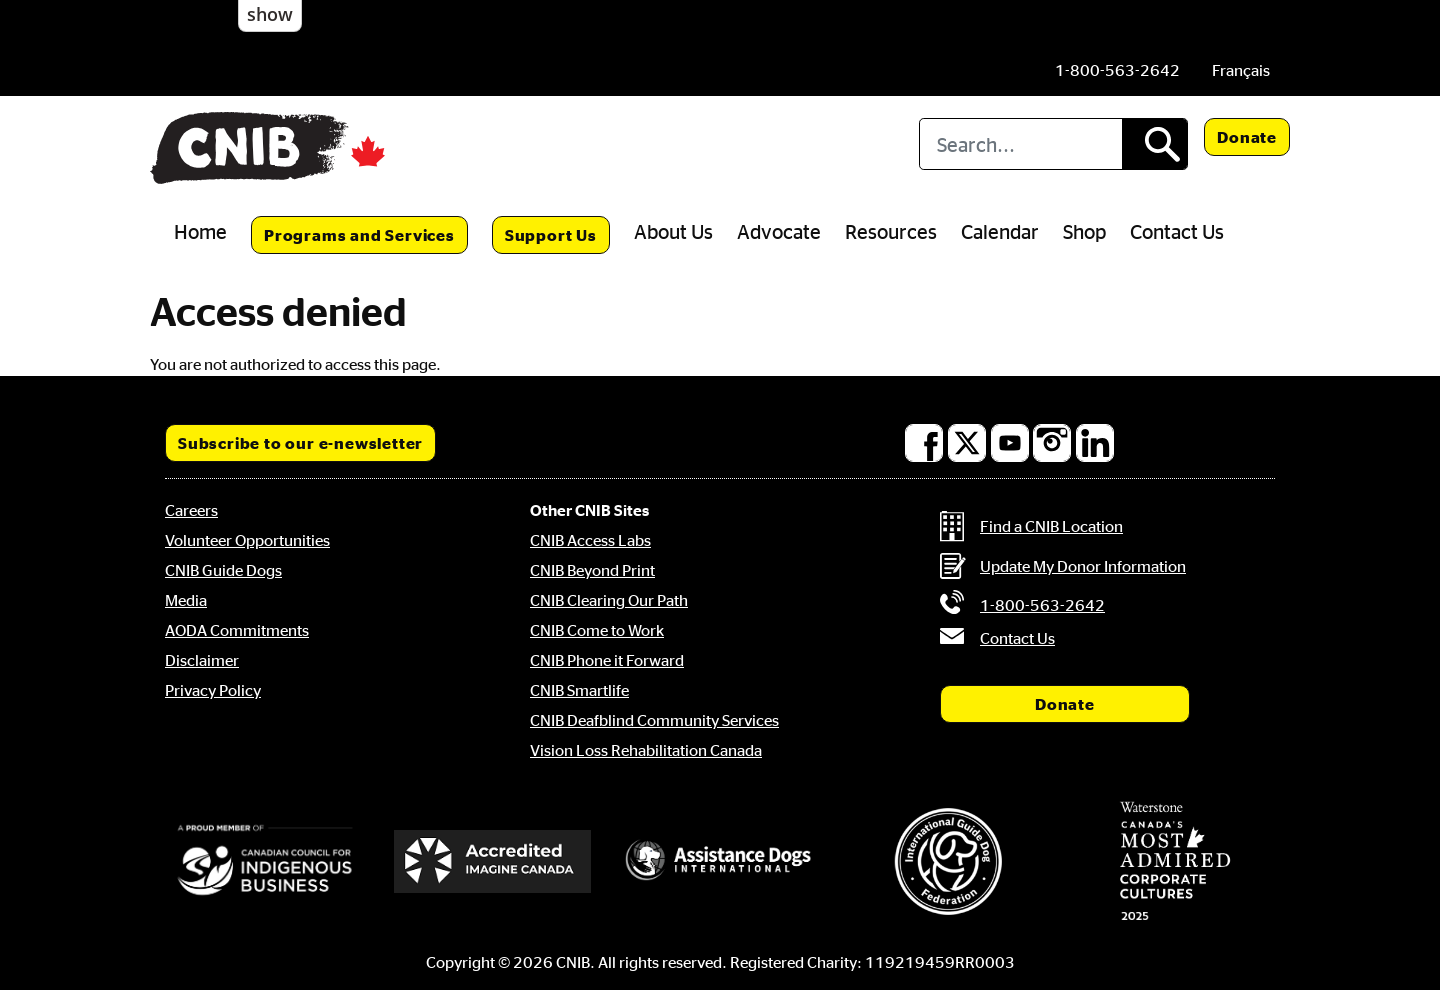 This screenshot has height=991, width=1440. What do you see at coordinates (265, 861) in the screenshot?
I see `[Canadian Council for Indigenous Business]` at bounding box center [265, 861].